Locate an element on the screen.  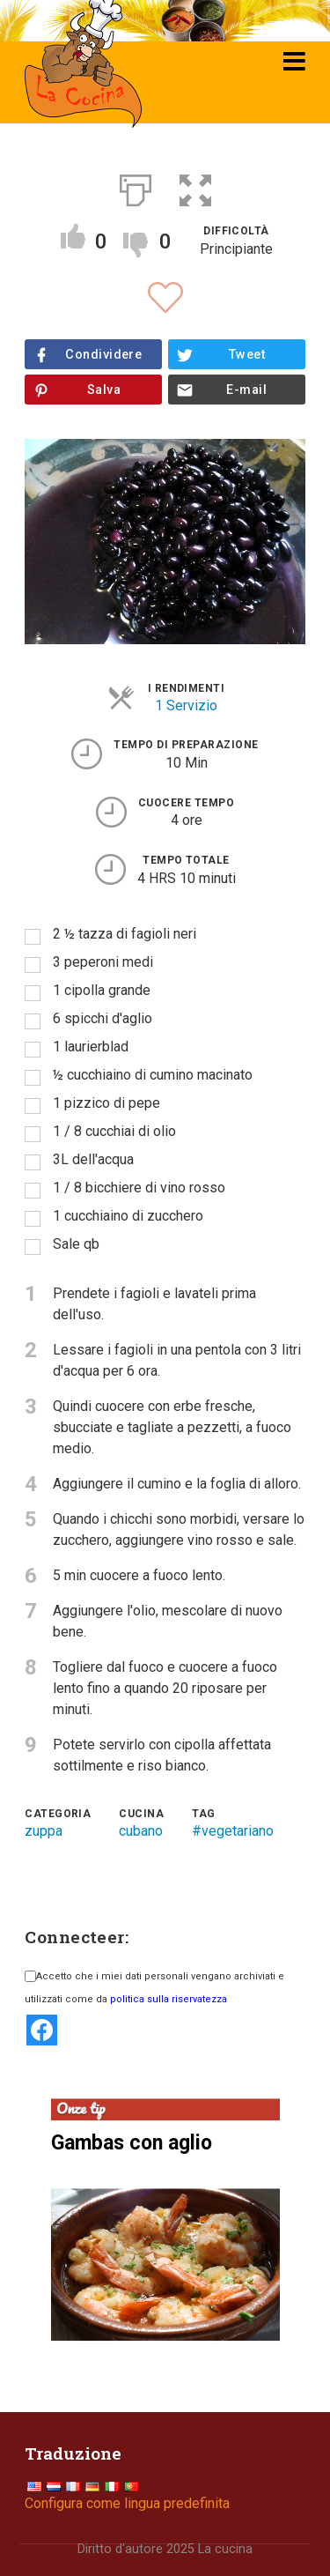
#vegetariano is located at coordinates (233, 1831).